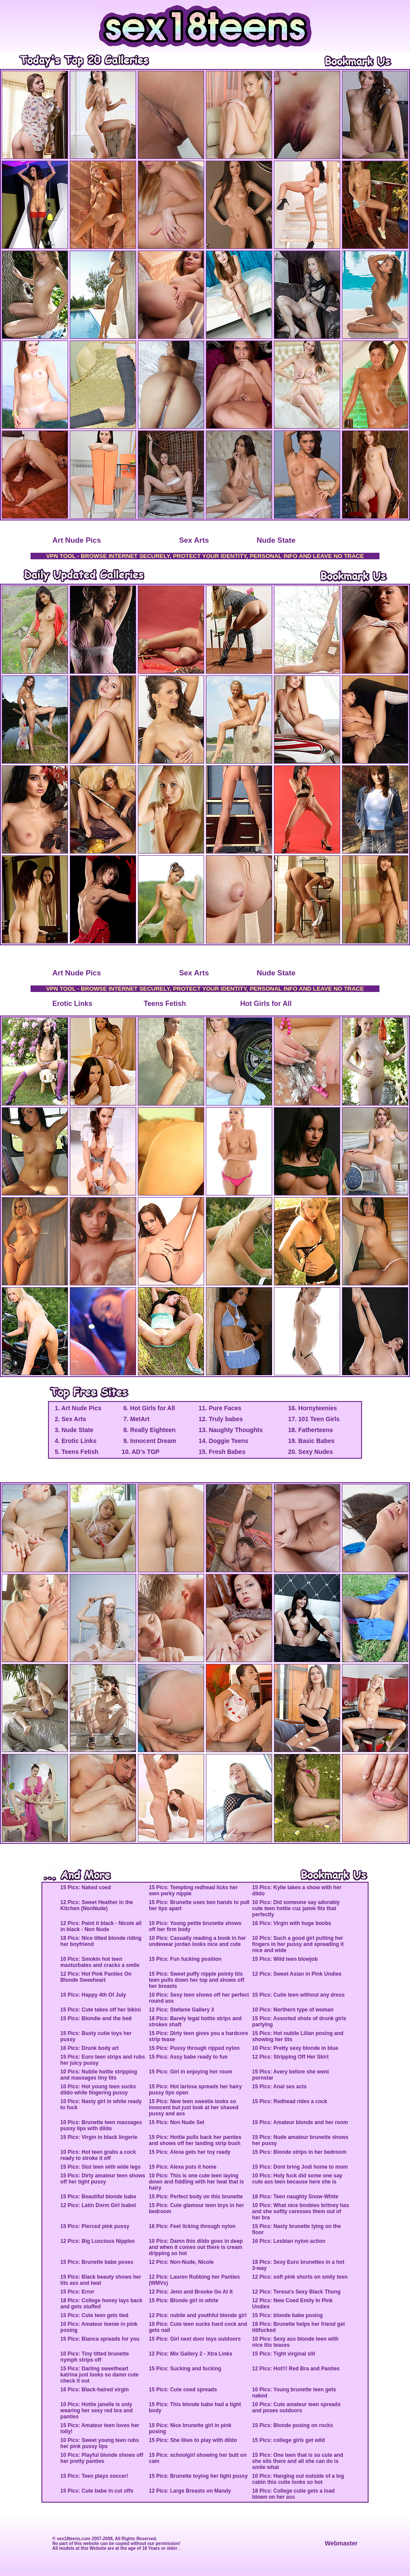 This screenshot has width=410, height=2576. What do you see at coordinates (196, 2197) in the screenshot?
I see `15 Pics: Perfect body on this brunette` at bounding box center [196, 2197].